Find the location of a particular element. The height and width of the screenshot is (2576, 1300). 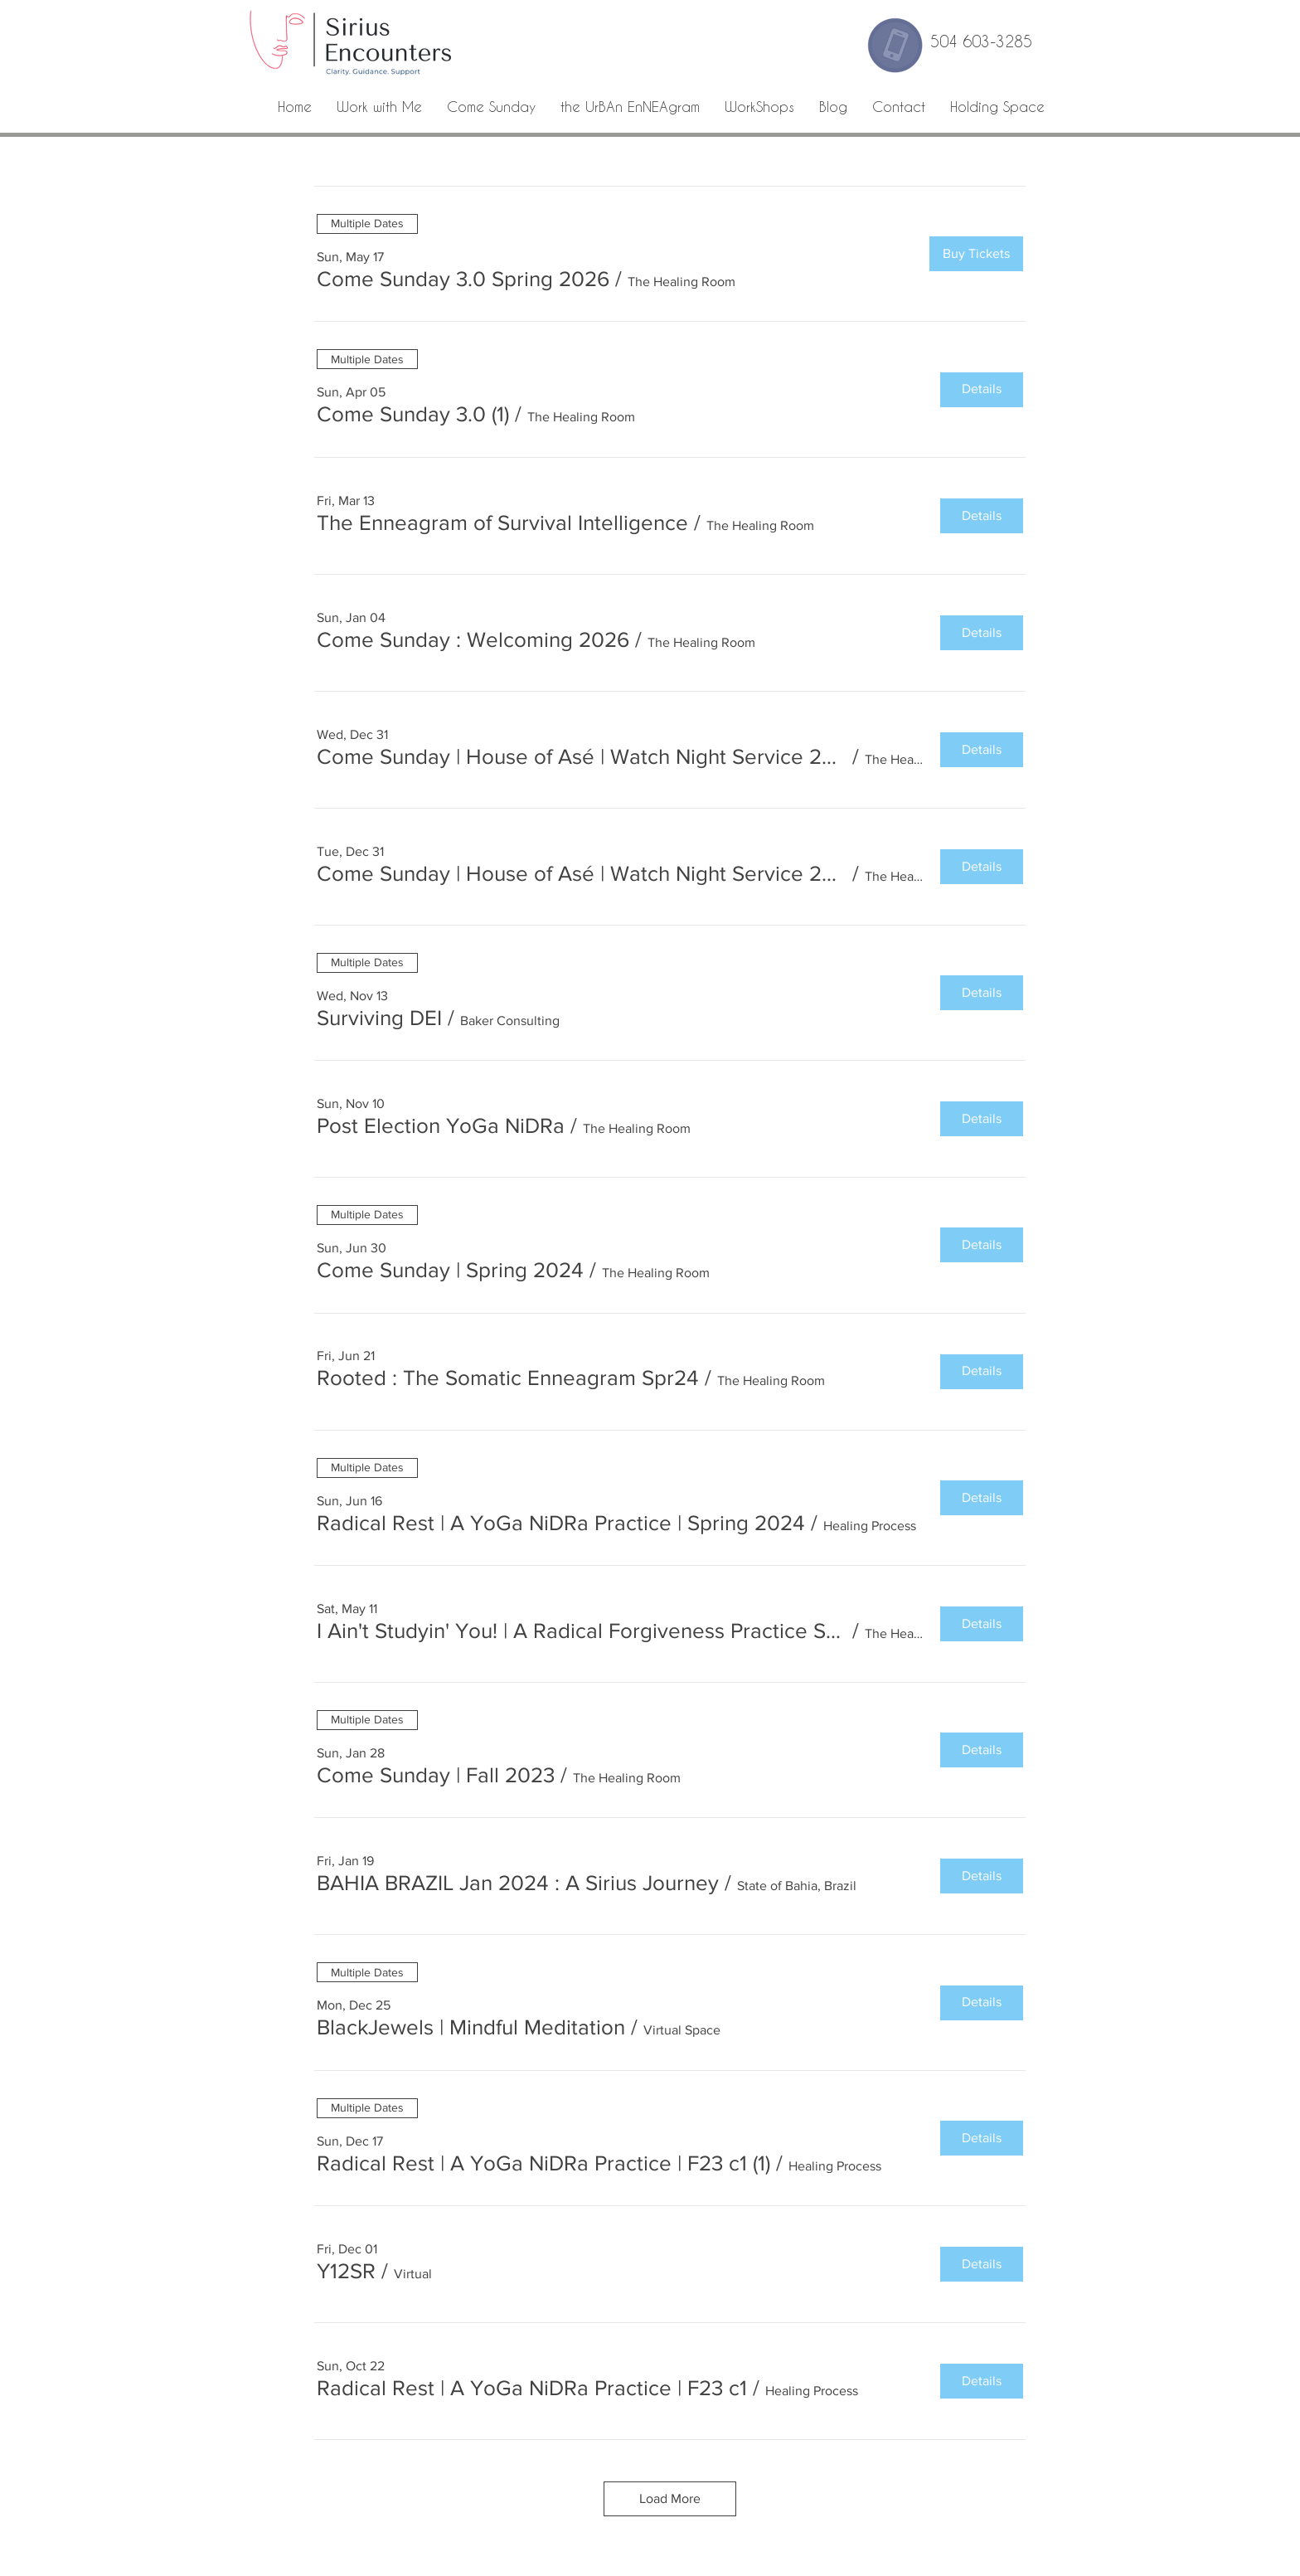

[button] is located at coordinates (463, 279).